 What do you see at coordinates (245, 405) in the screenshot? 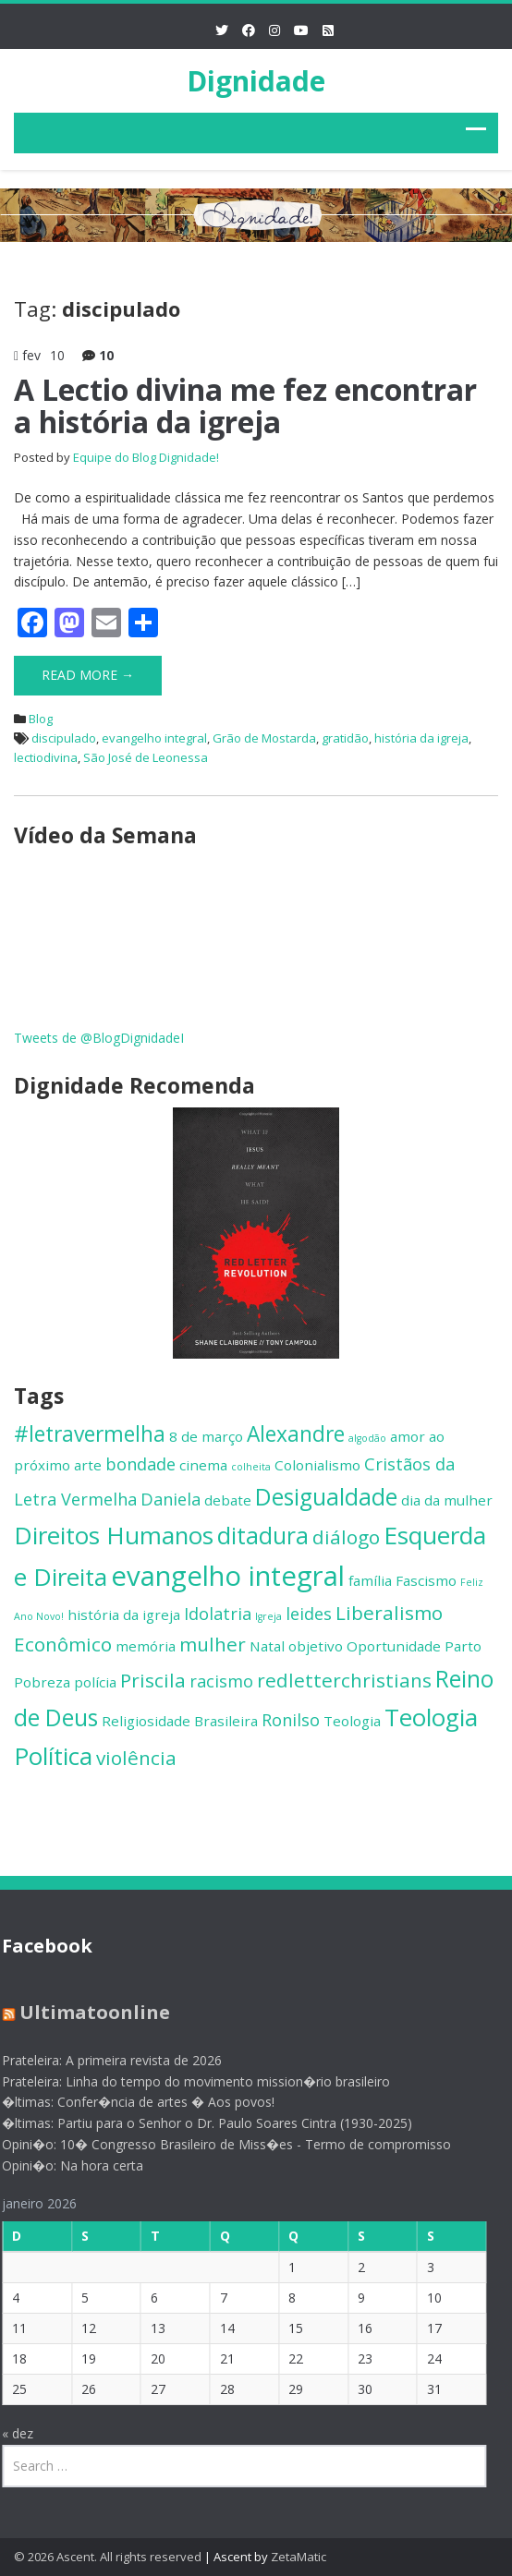
I see `A Lectio divina me fez encontrar a história da igreja` at bounding box center [245, 405].